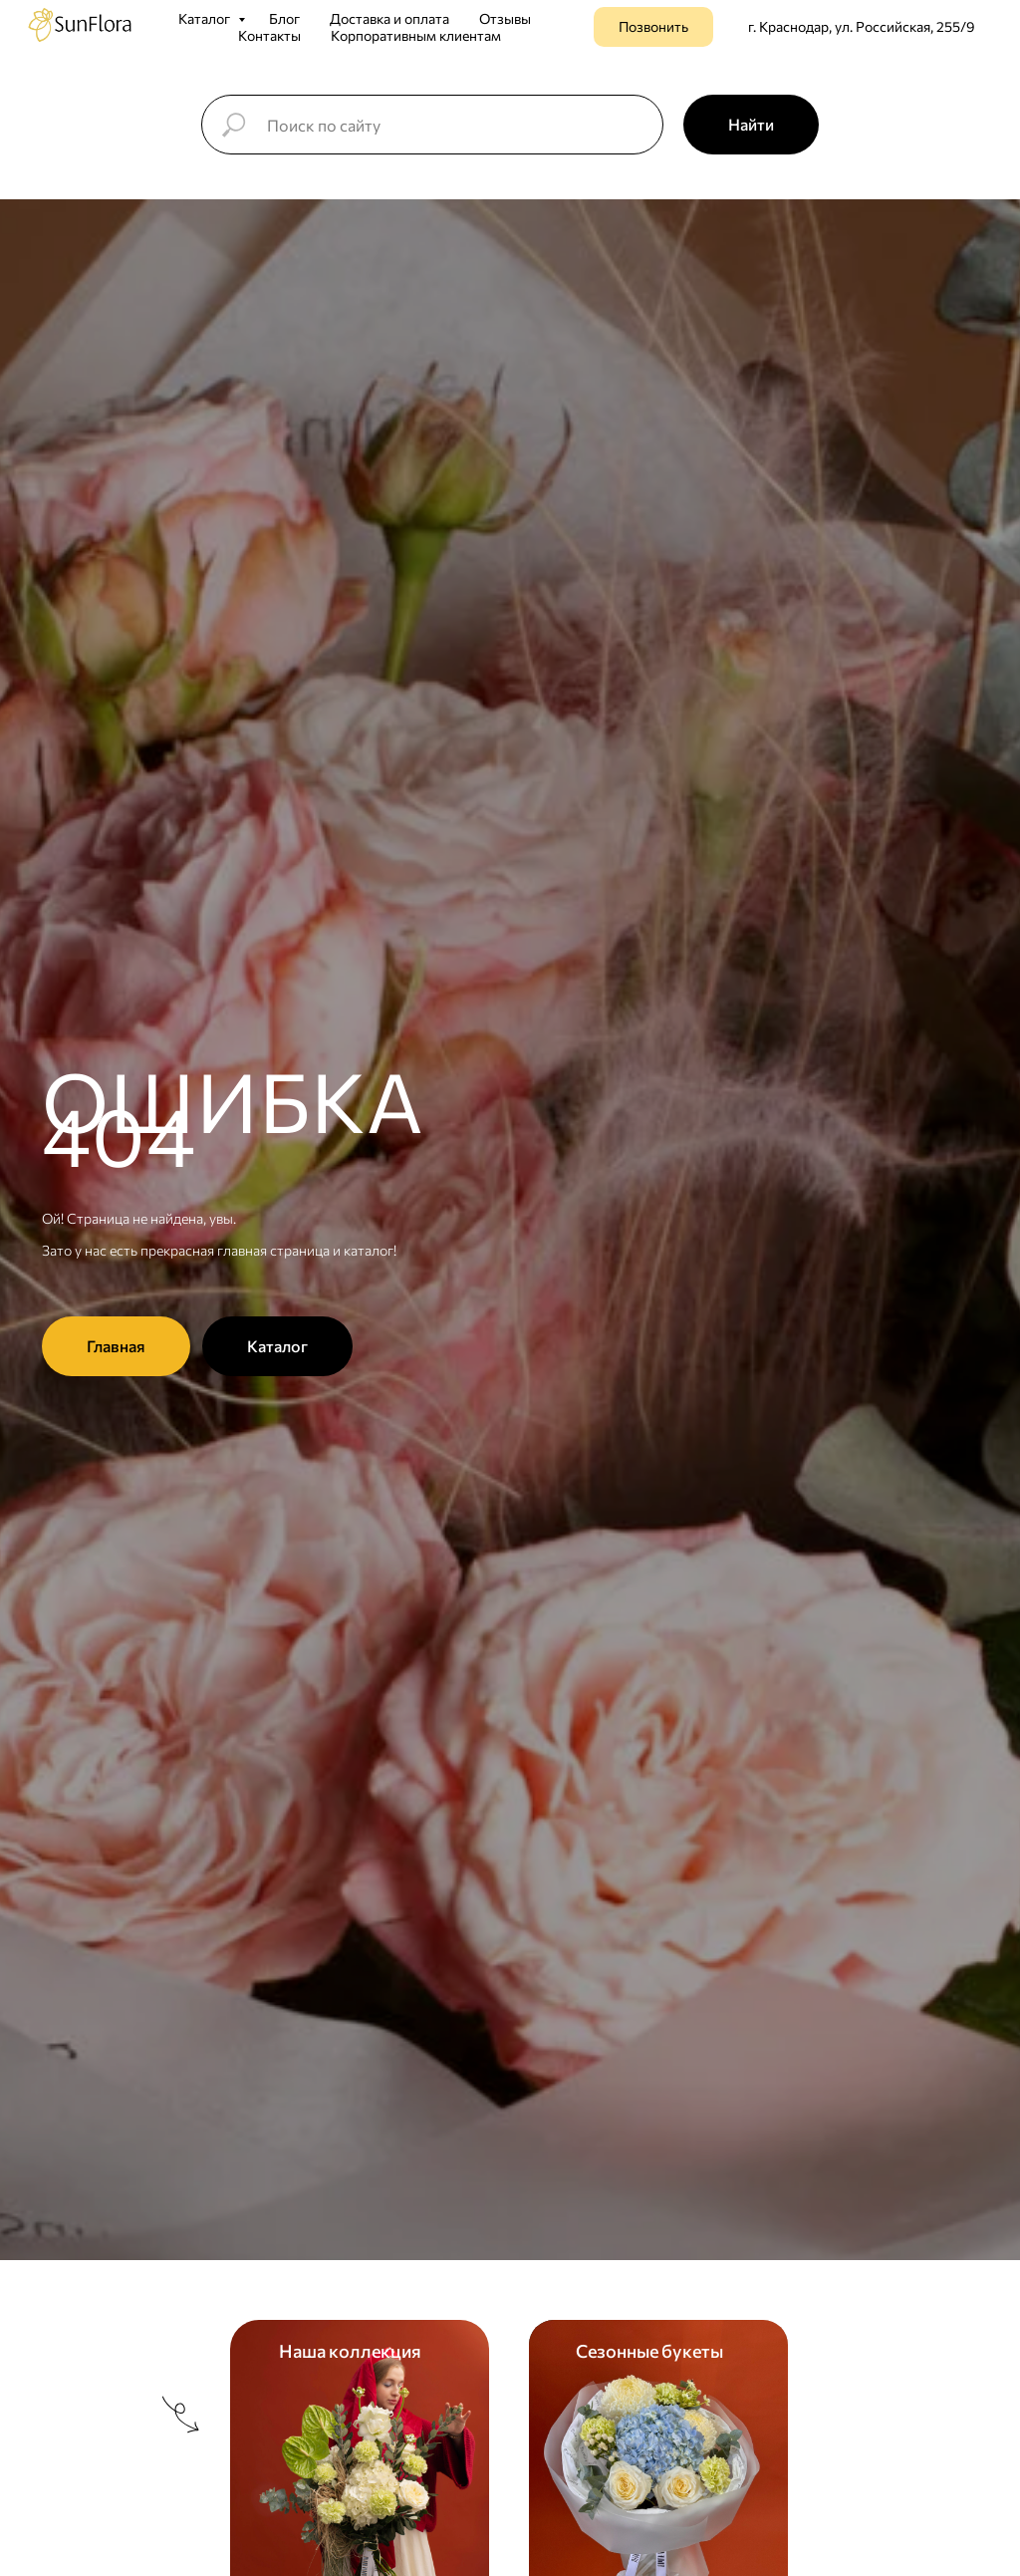 The image size is (1020, 2576). Describe the element at coordinates (205, 18) in the screenshot. I see `Каталог` at that location.